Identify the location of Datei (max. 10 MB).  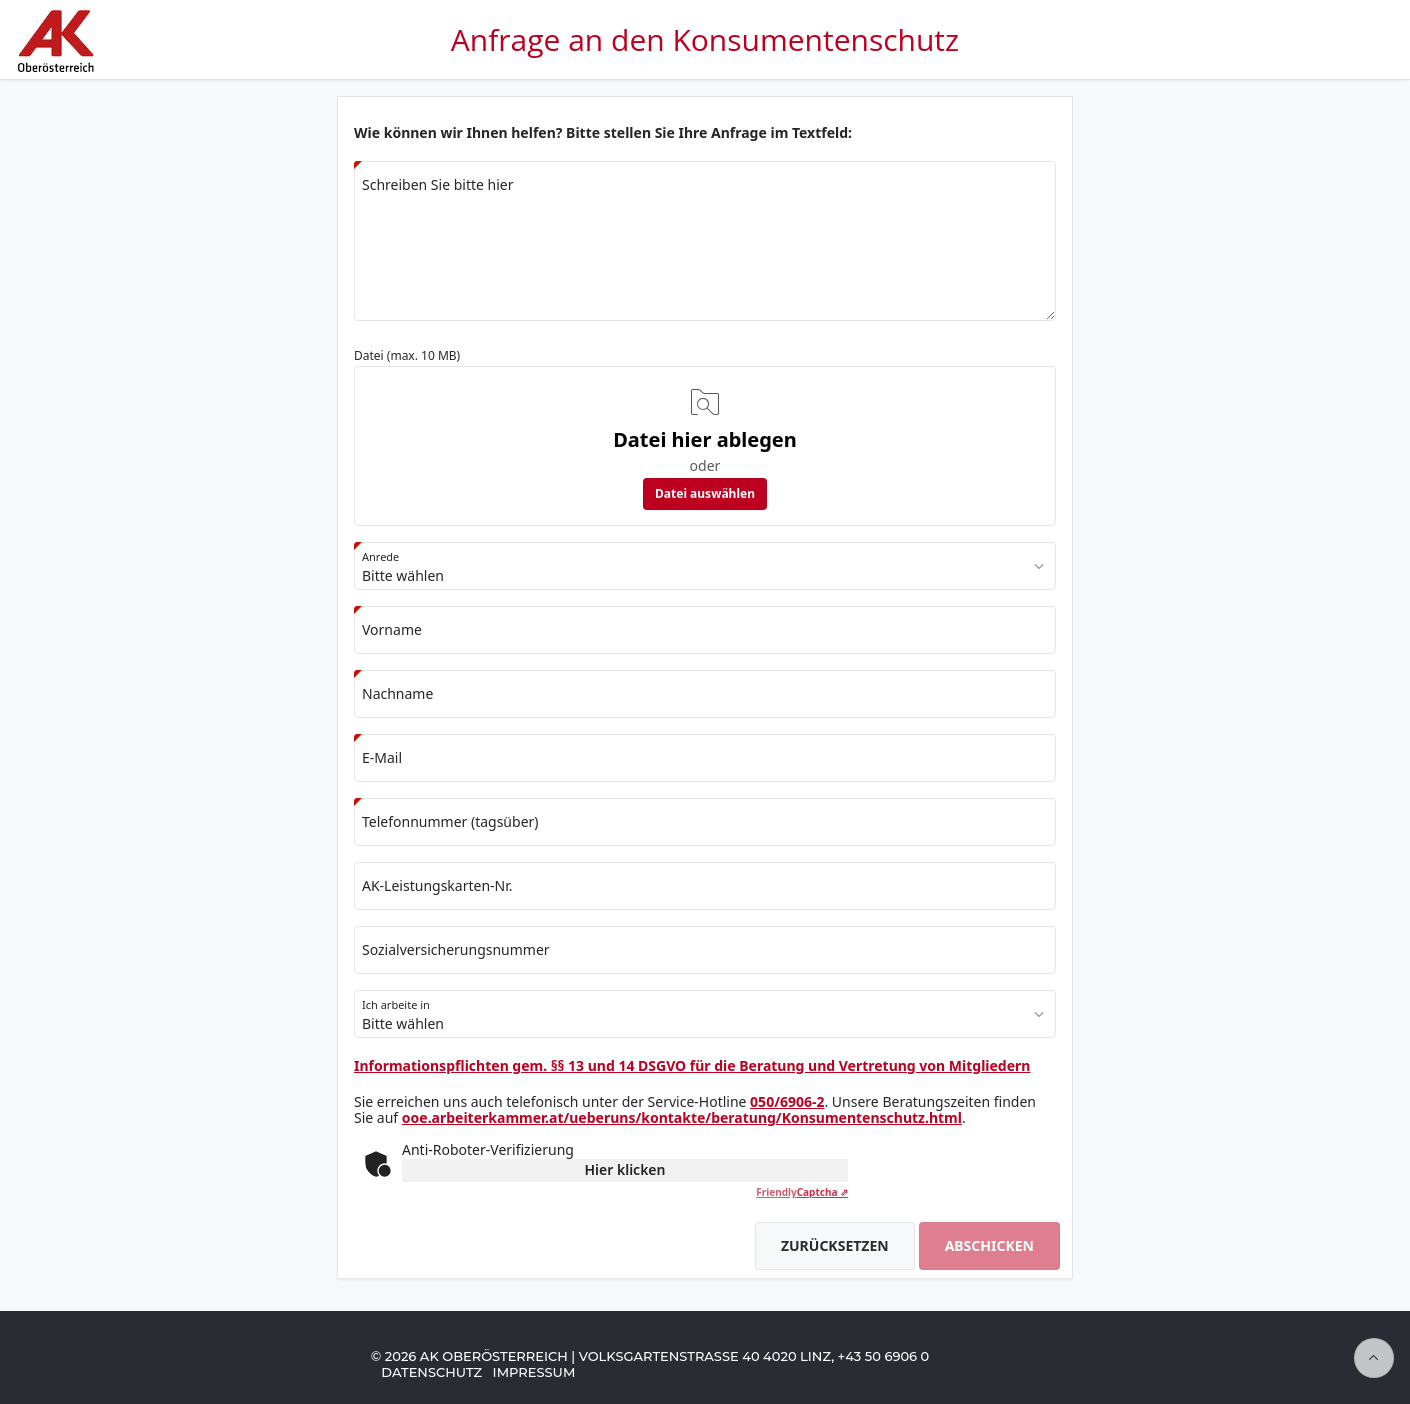
(407, 355).